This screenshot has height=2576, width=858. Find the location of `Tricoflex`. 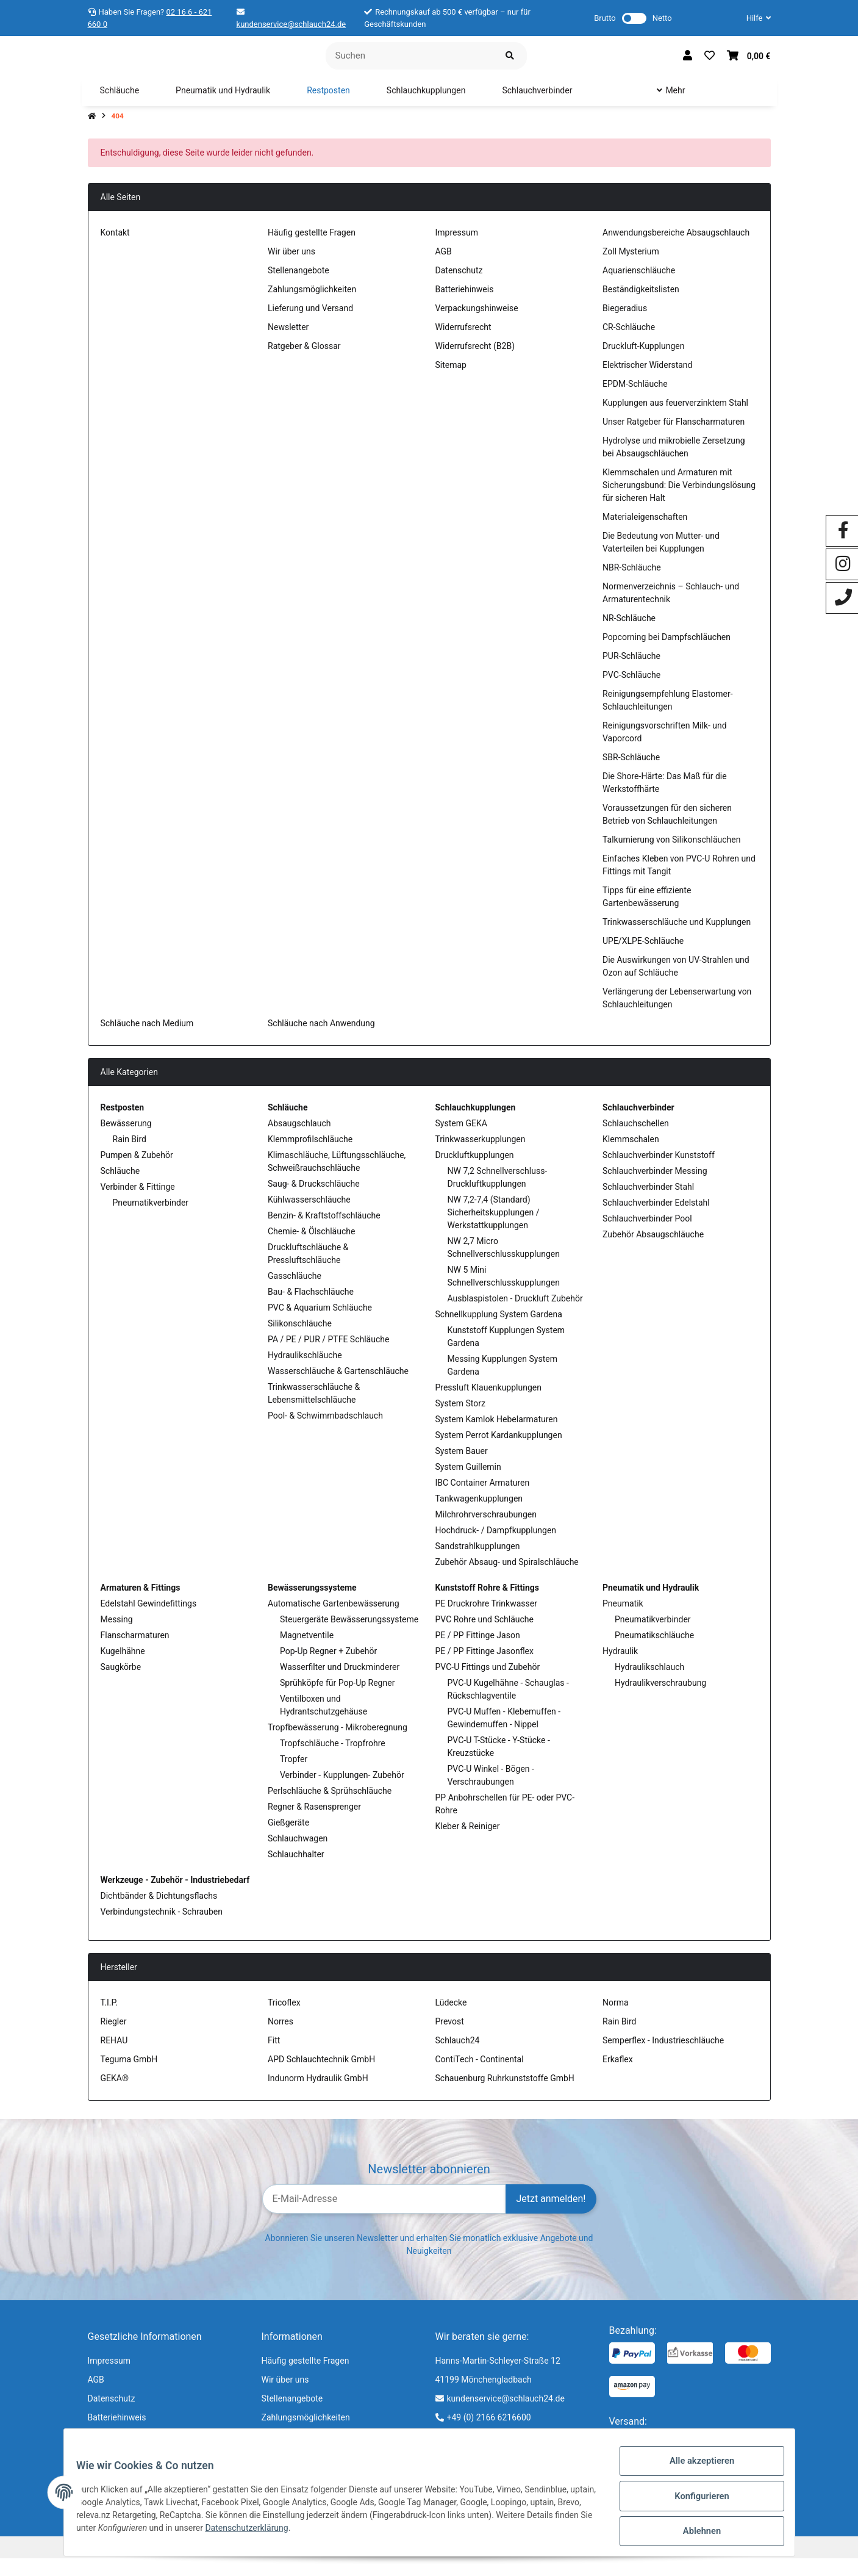

Tricoflex is located at coordinates (284, 2020).